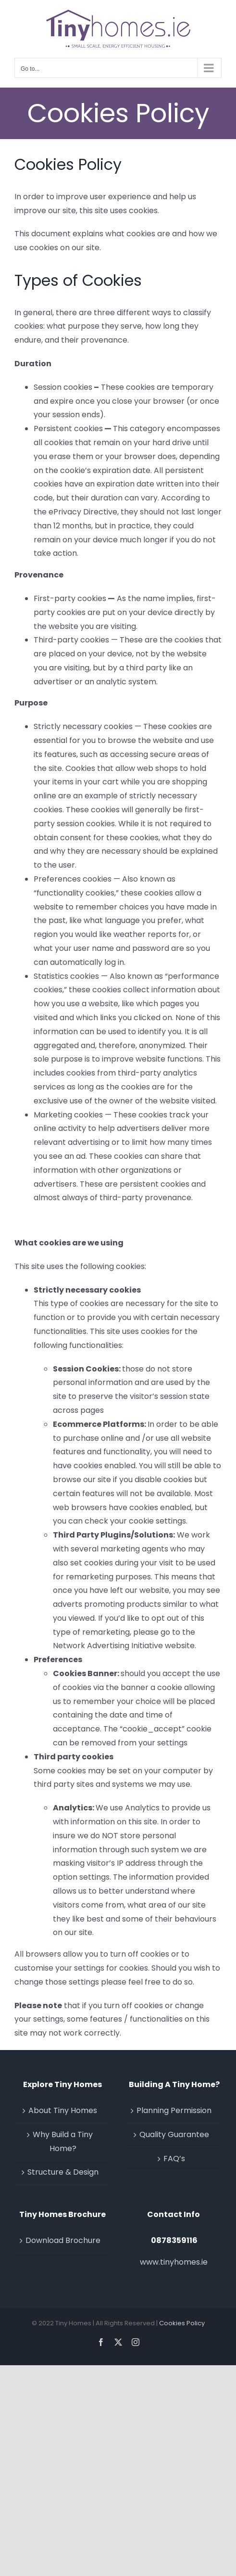 This screenshot has height=2576, width=236. Describe the element at coordinates (174, 2134) in the screenshot. I see `Quality Guarantee` at that location.